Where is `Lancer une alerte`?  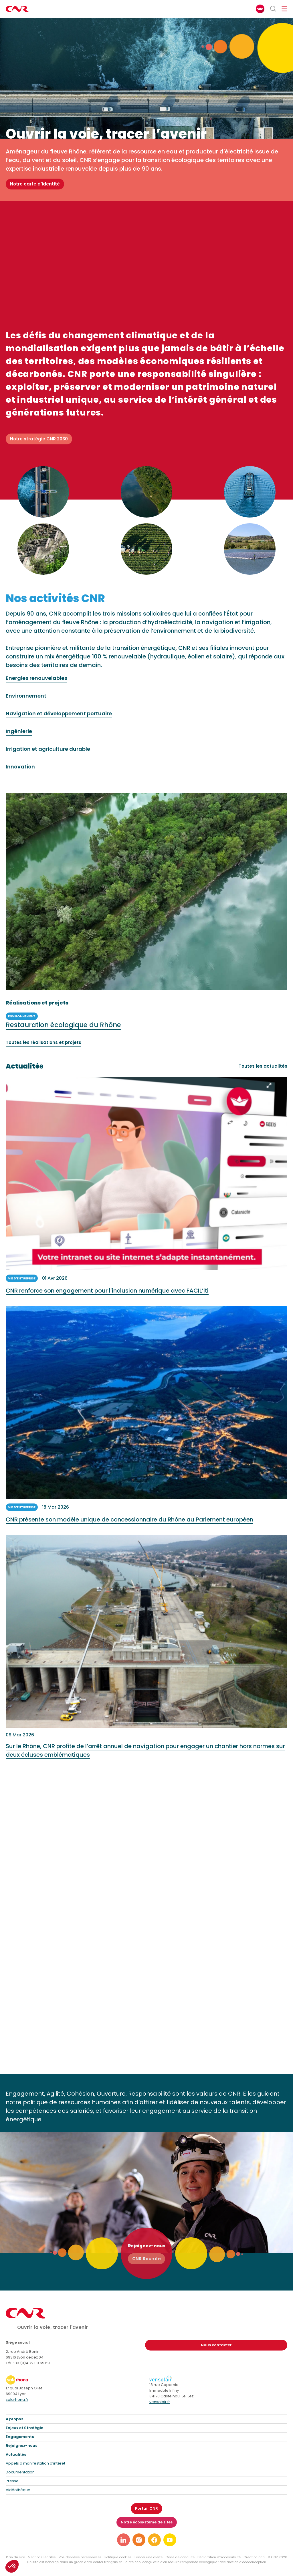
Lancer une alerte is located at coordinates (148, 2557).